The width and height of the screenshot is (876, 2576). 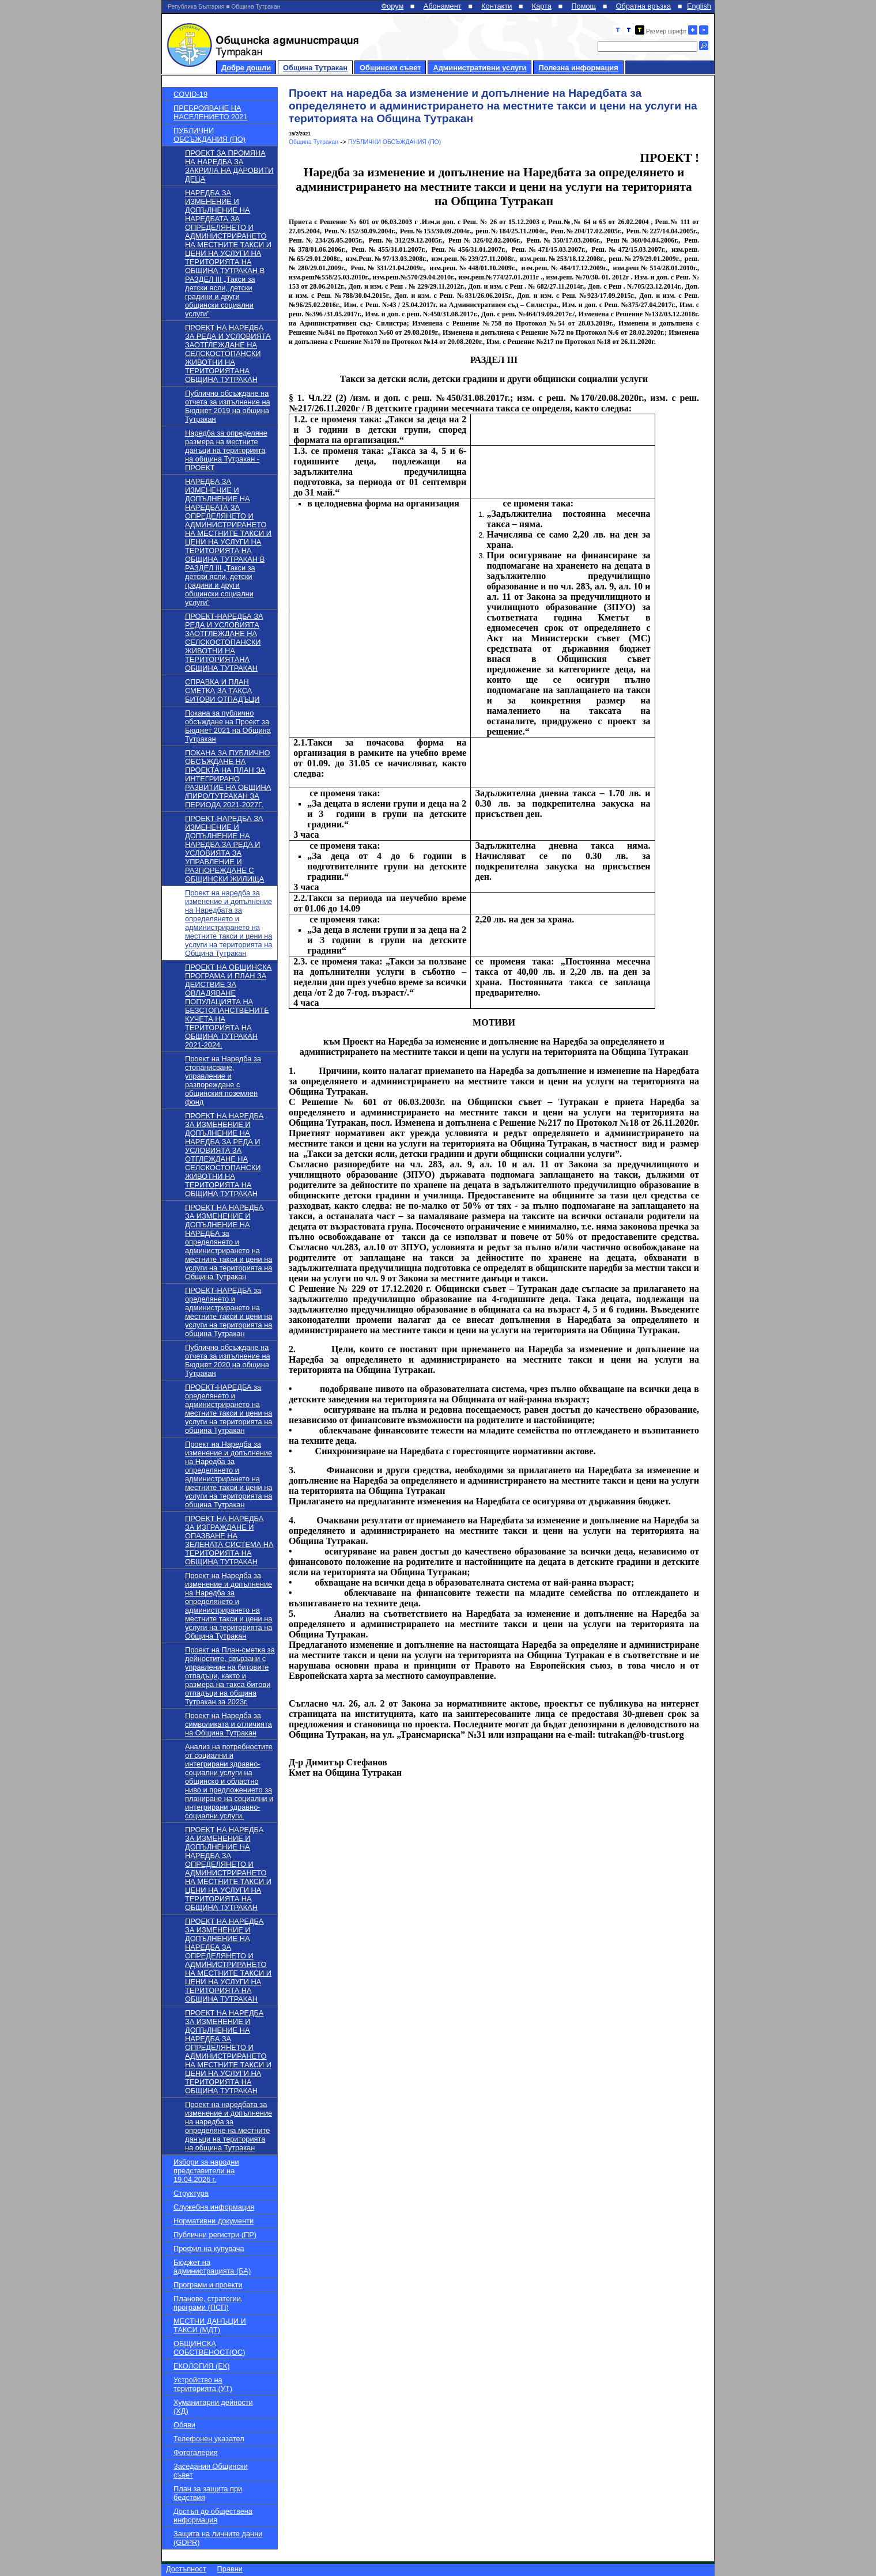 I want to click on Нормативни документи, so click(x=213, y=2220).